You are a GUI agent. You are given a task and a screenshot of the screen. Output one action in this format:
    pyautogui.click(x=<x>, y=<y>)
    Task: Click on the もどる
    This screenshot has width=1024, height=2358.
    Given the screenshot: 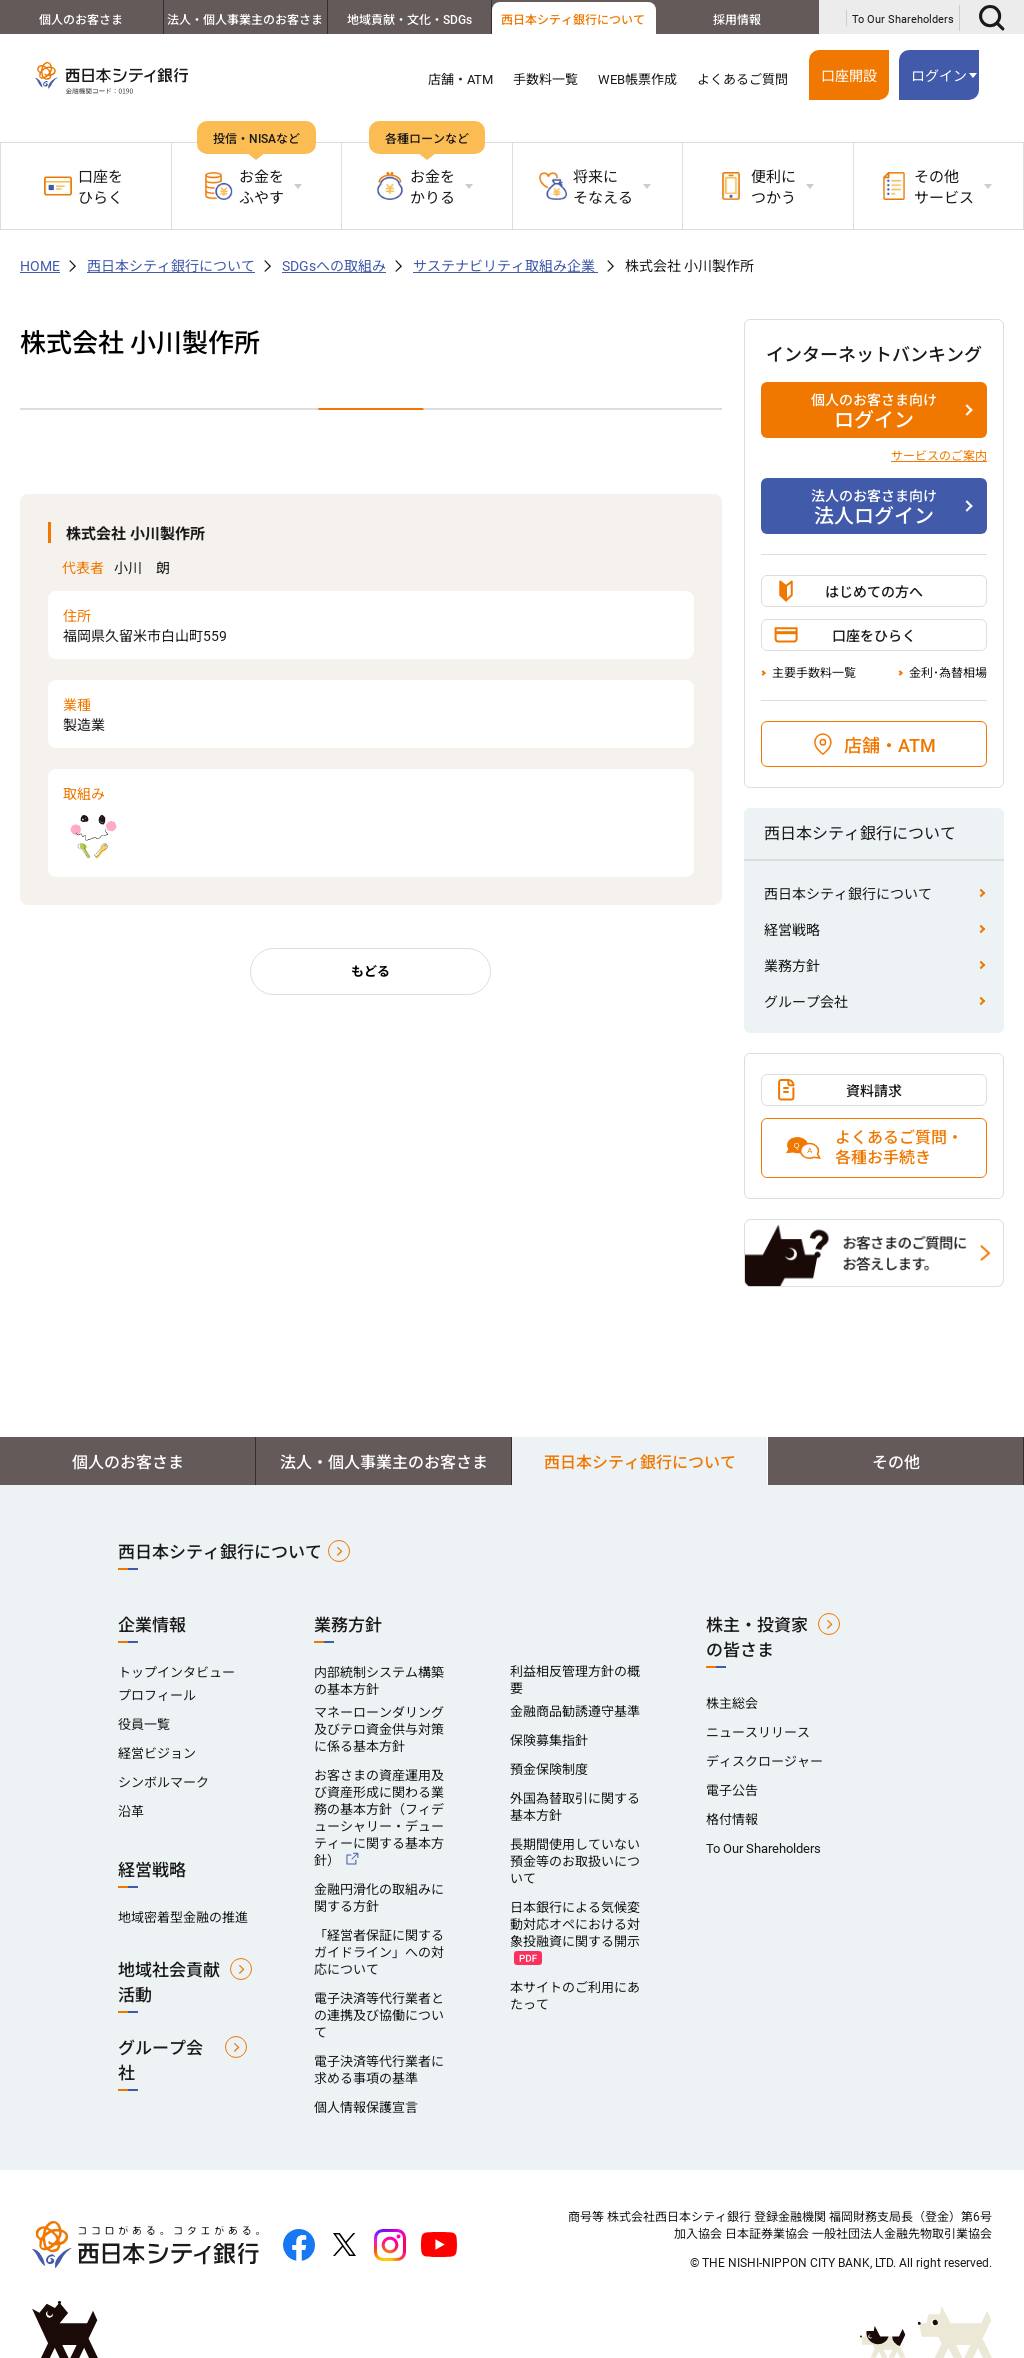 What is the action you would take?
    pyautogui.click(x=370, y=971)
    